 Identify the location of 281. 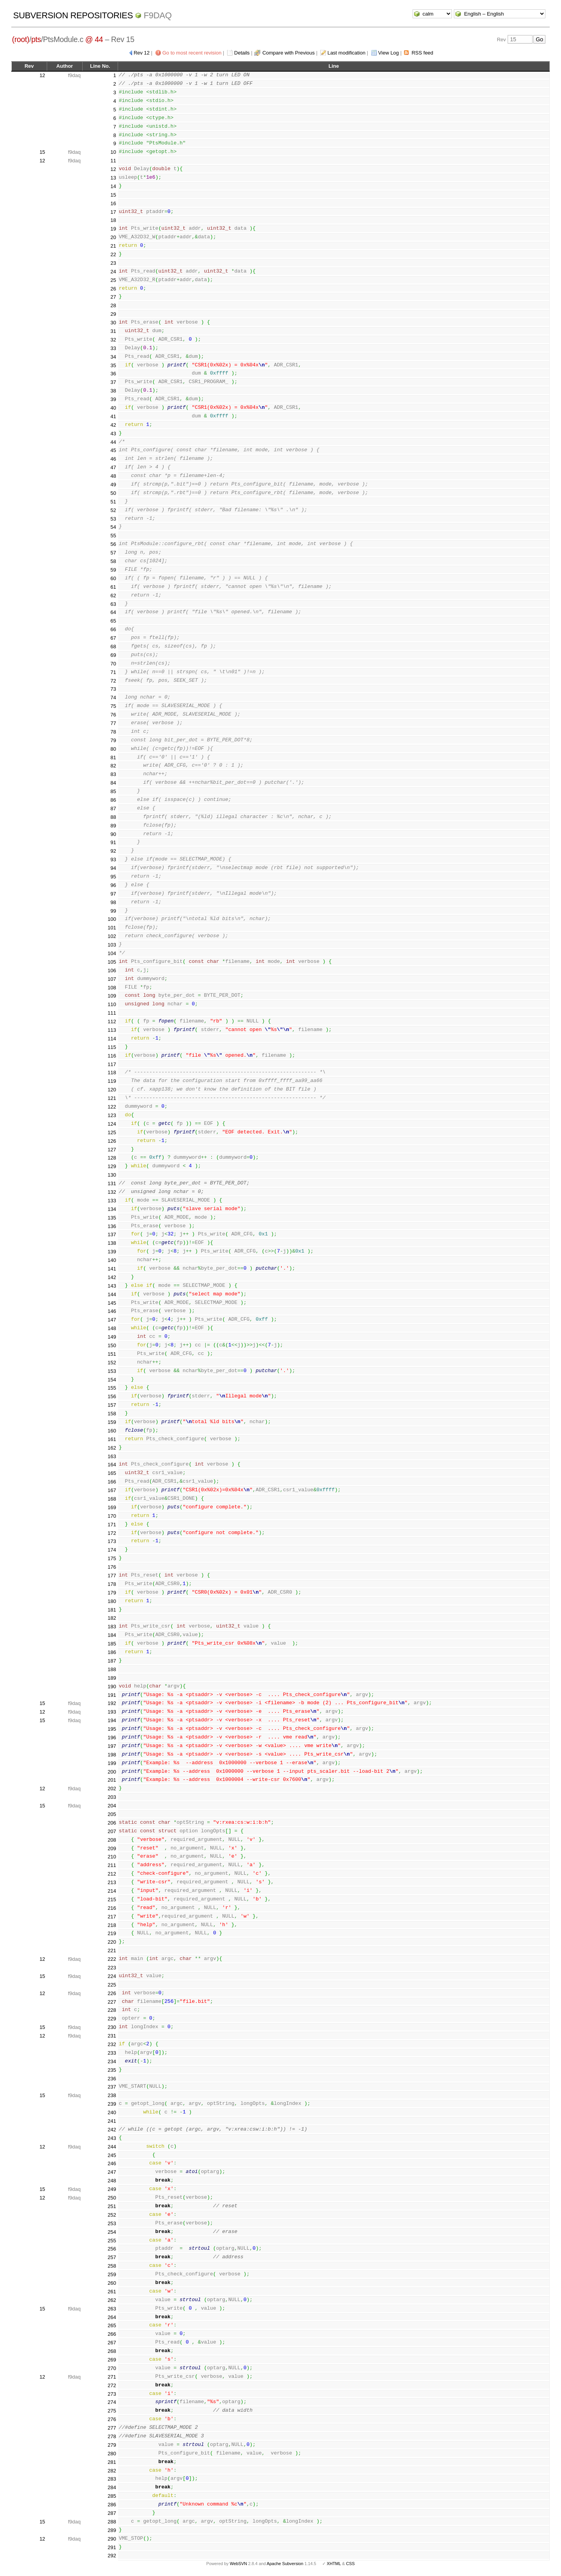
(112, 2462).